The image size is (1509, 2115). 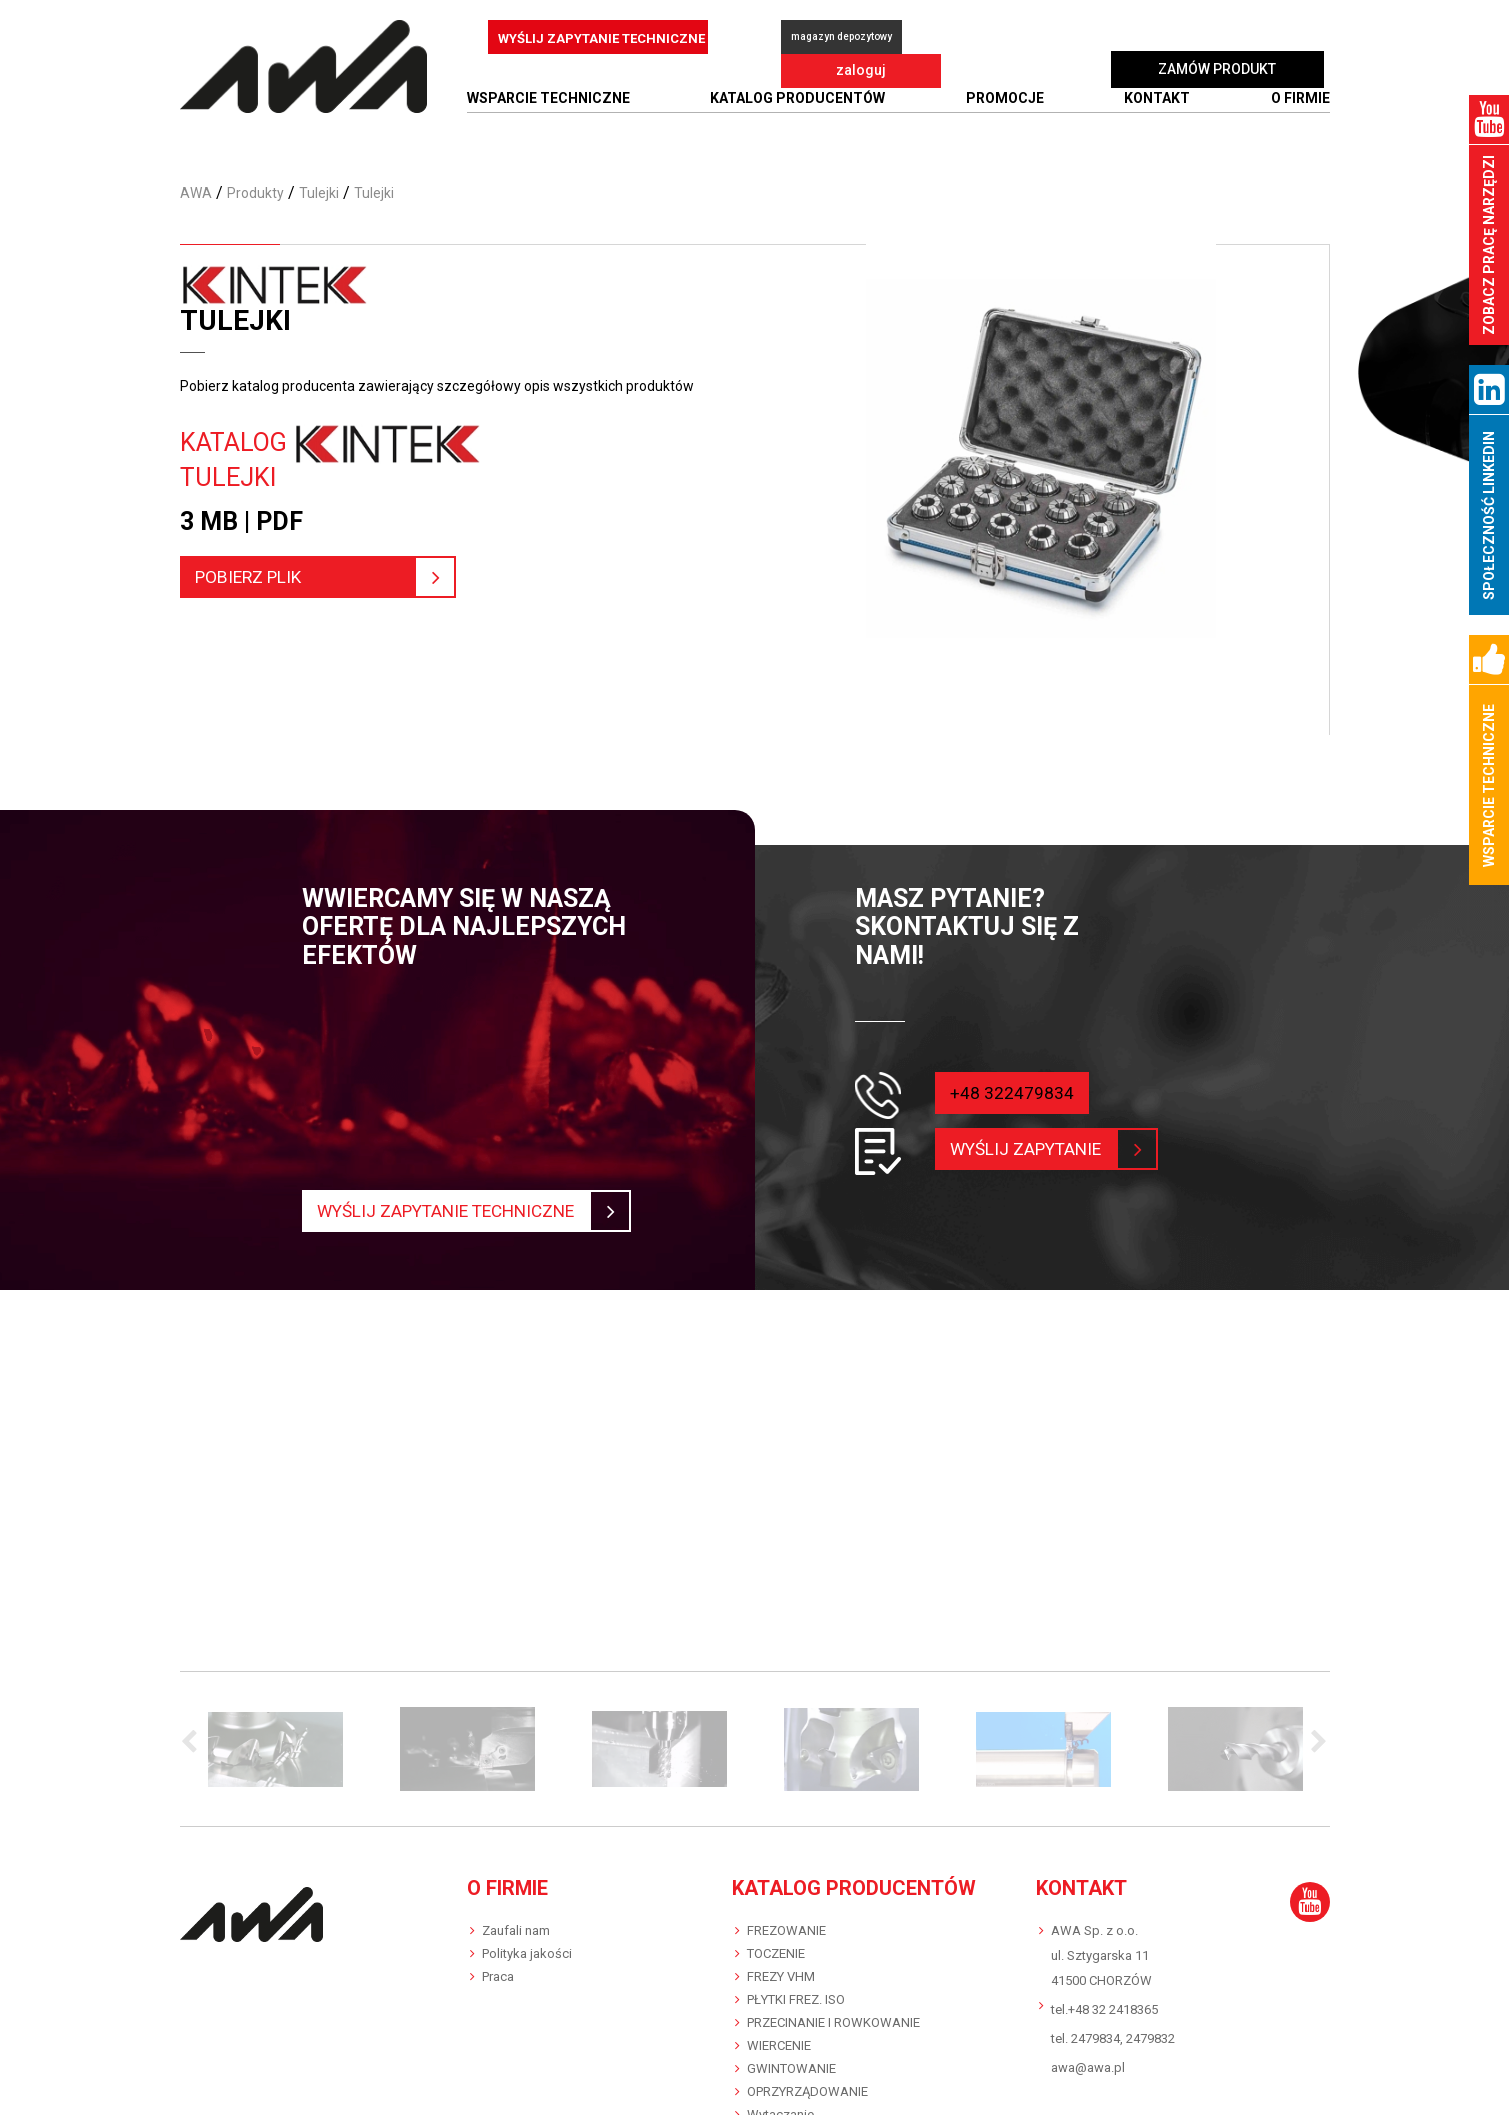 What do you see at coordinates (548, 98) in the screenshot?
I see `WSPARCIE TECHNICZNE` at bounding box center [548, 98].